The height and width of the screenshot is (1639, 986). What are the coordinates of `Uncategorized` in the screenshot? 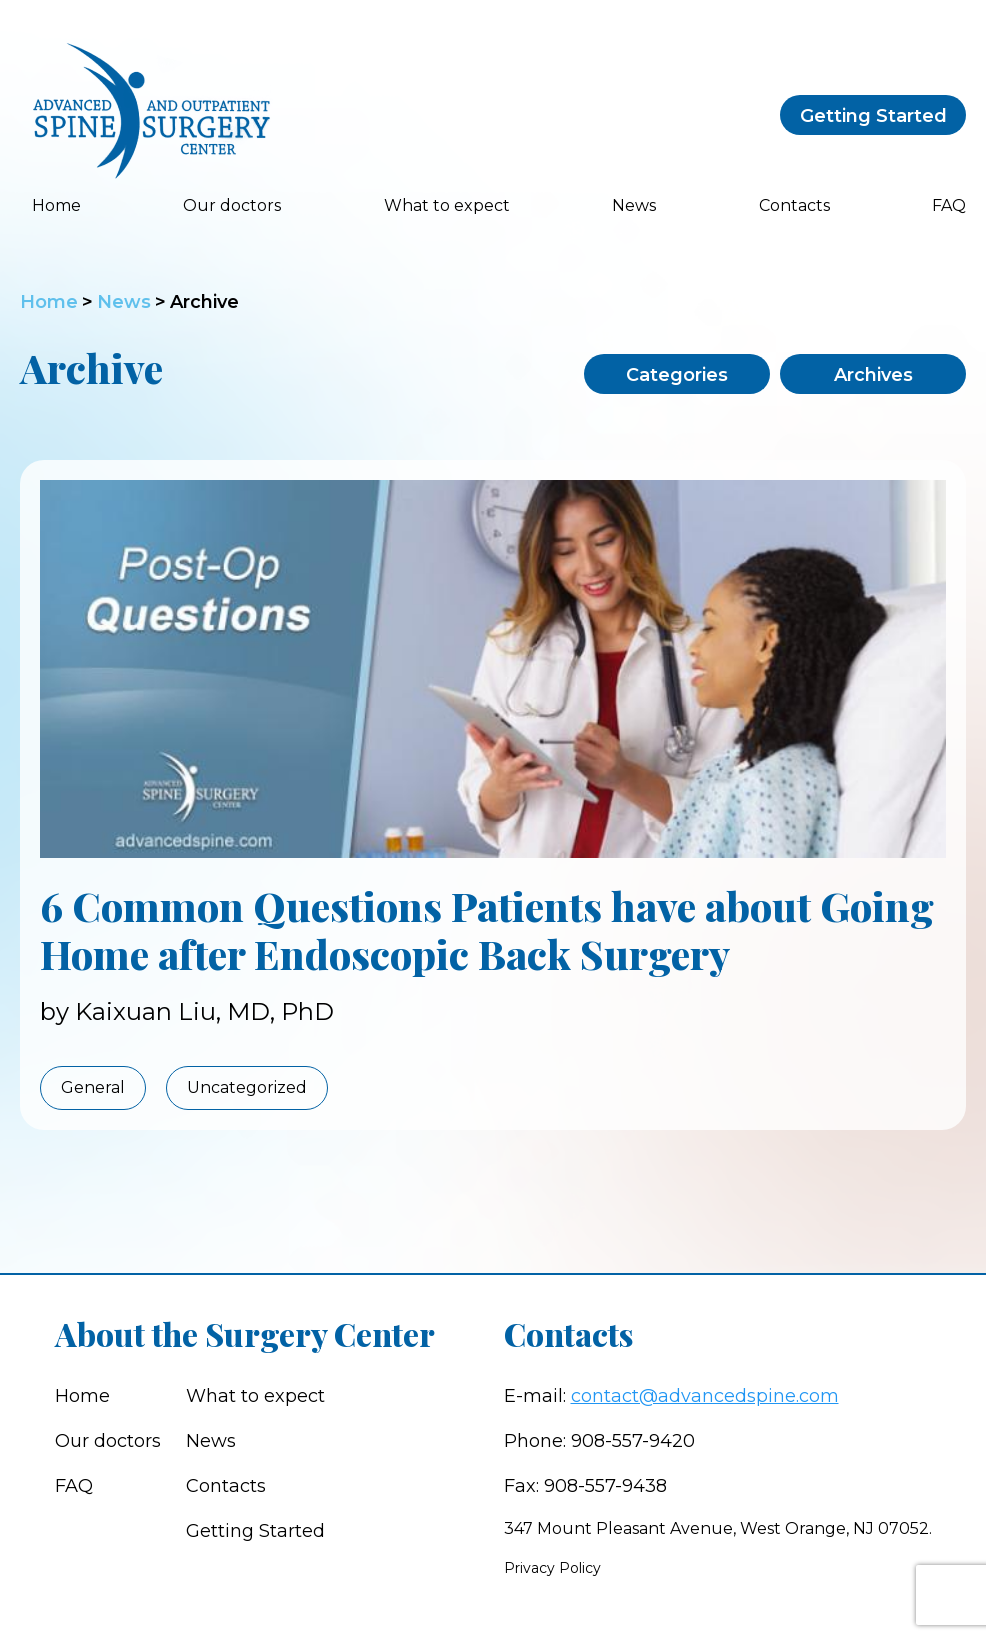 It's located at (247, 1087).